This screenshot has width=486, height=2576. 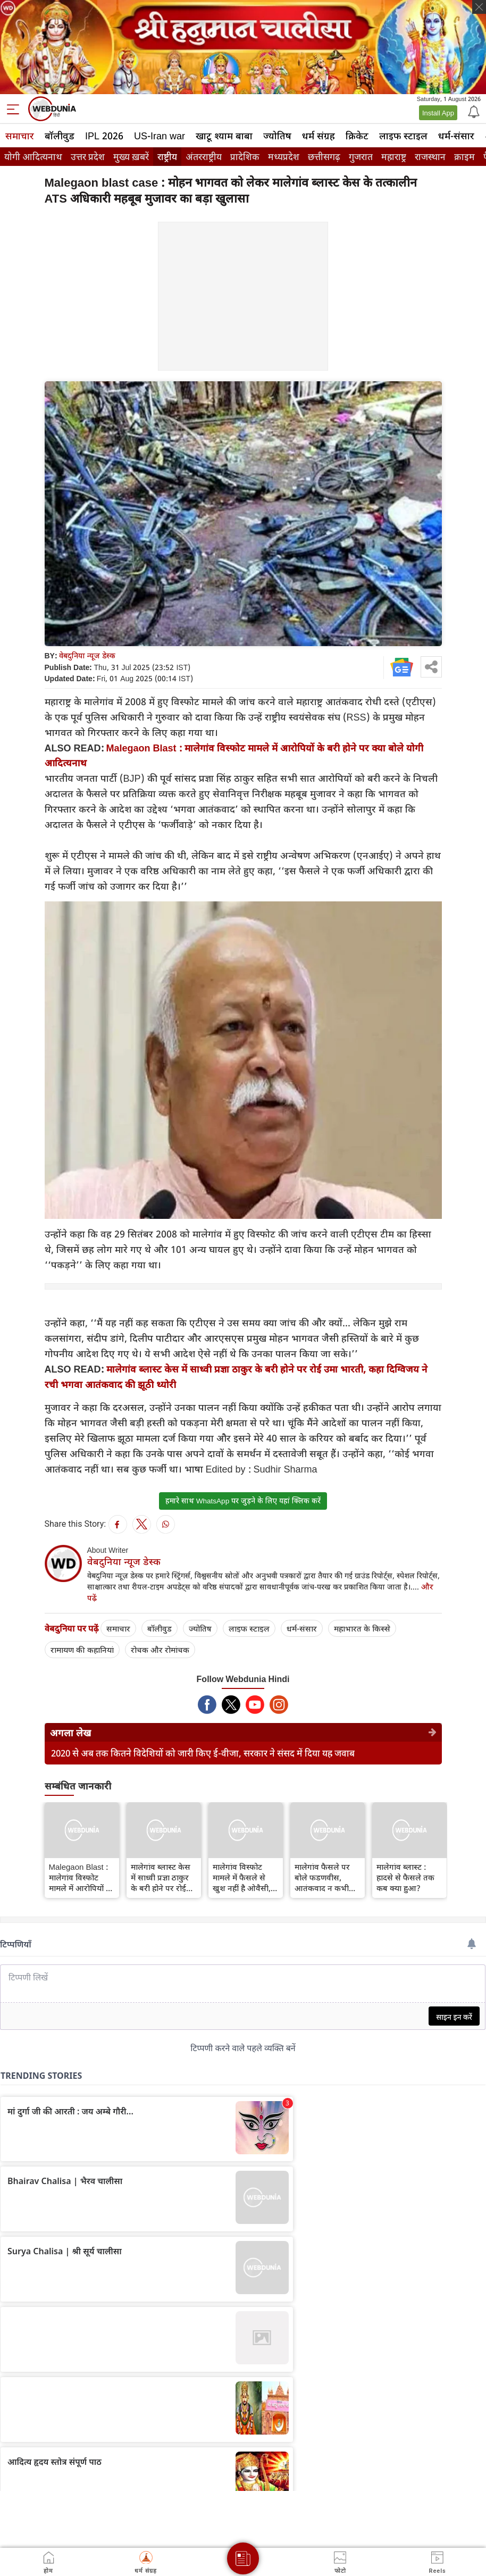 I want to click on मुख्य ख़बरें, so click(x=131, y=156).